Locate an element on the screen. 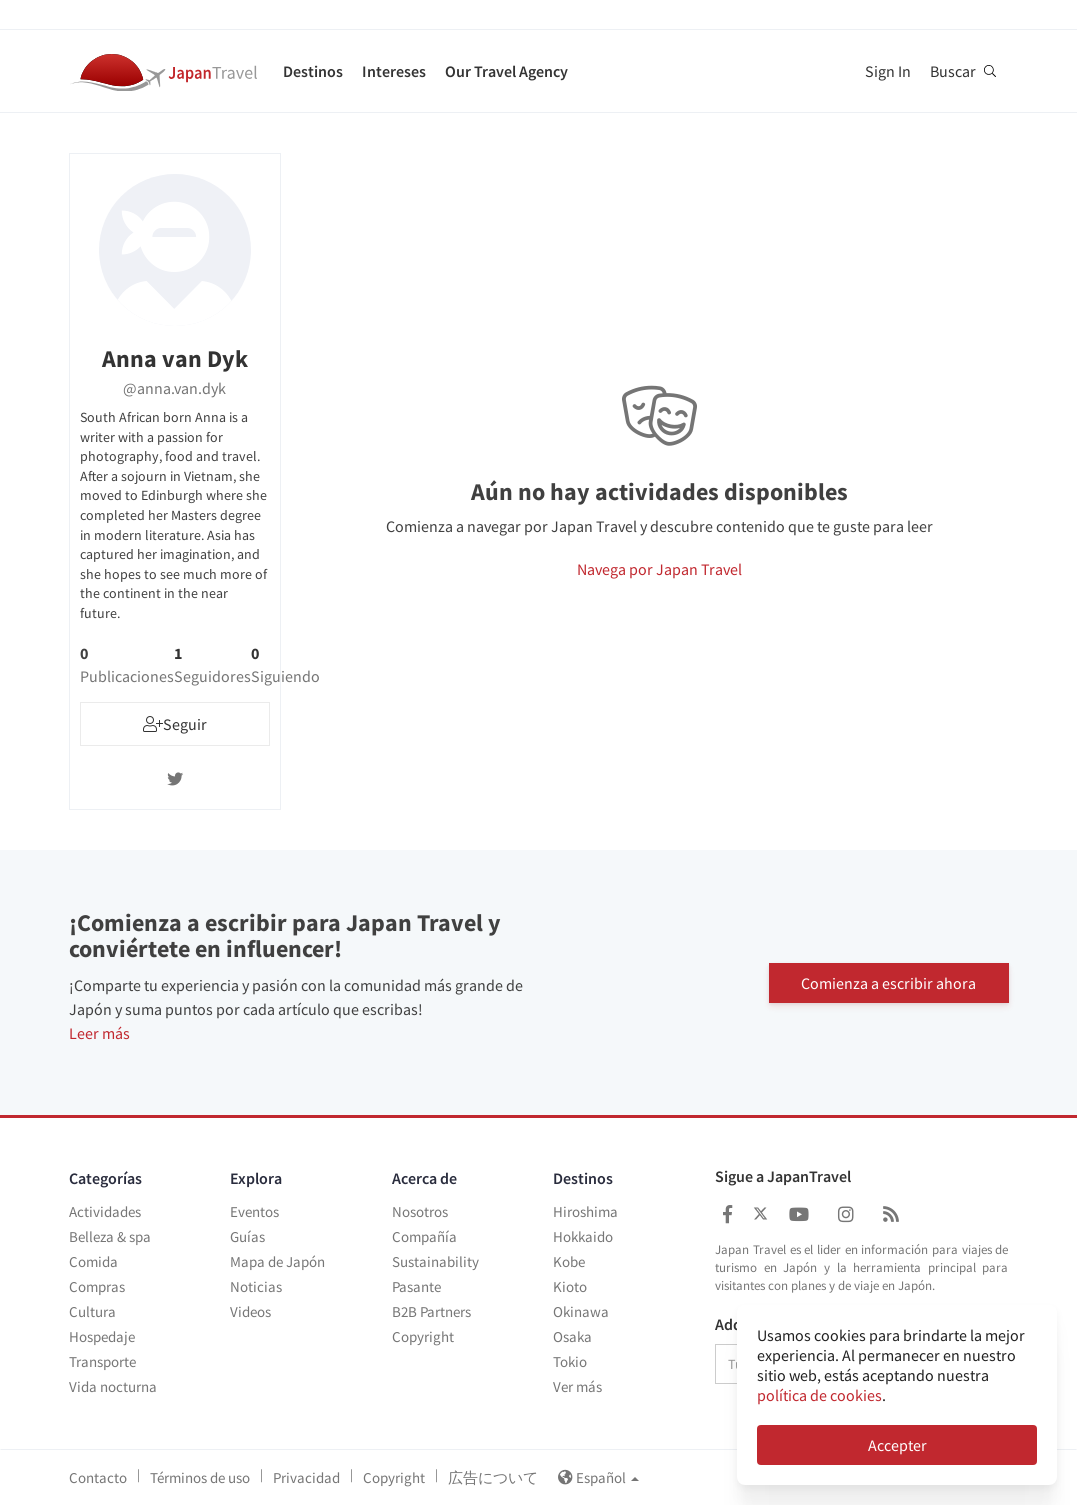 The height and width of the screenshot is (1505, 1077). Mapa de Japón is located at coordinates (277, 1261).